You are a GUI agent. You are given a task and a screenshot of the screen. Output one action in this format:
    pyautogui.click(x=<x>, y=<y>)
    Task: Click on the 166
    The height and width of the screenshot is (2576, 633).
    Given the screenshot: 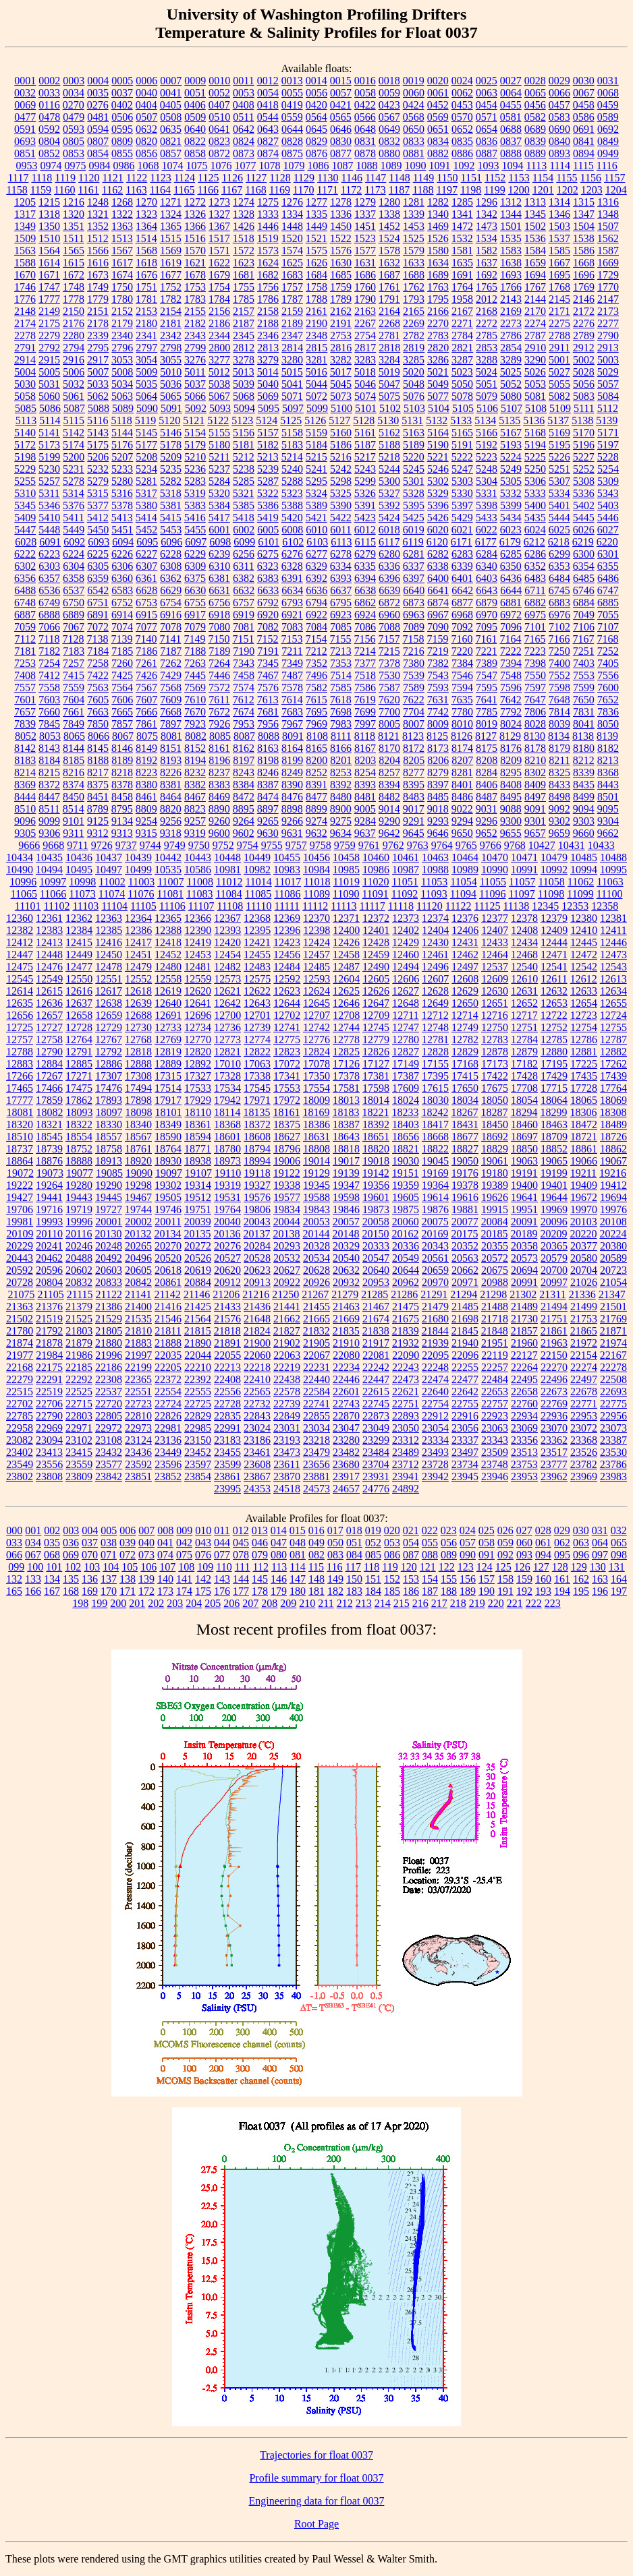 What is the action you would take?
    pyautogui.click(x=33, y=1591)
    